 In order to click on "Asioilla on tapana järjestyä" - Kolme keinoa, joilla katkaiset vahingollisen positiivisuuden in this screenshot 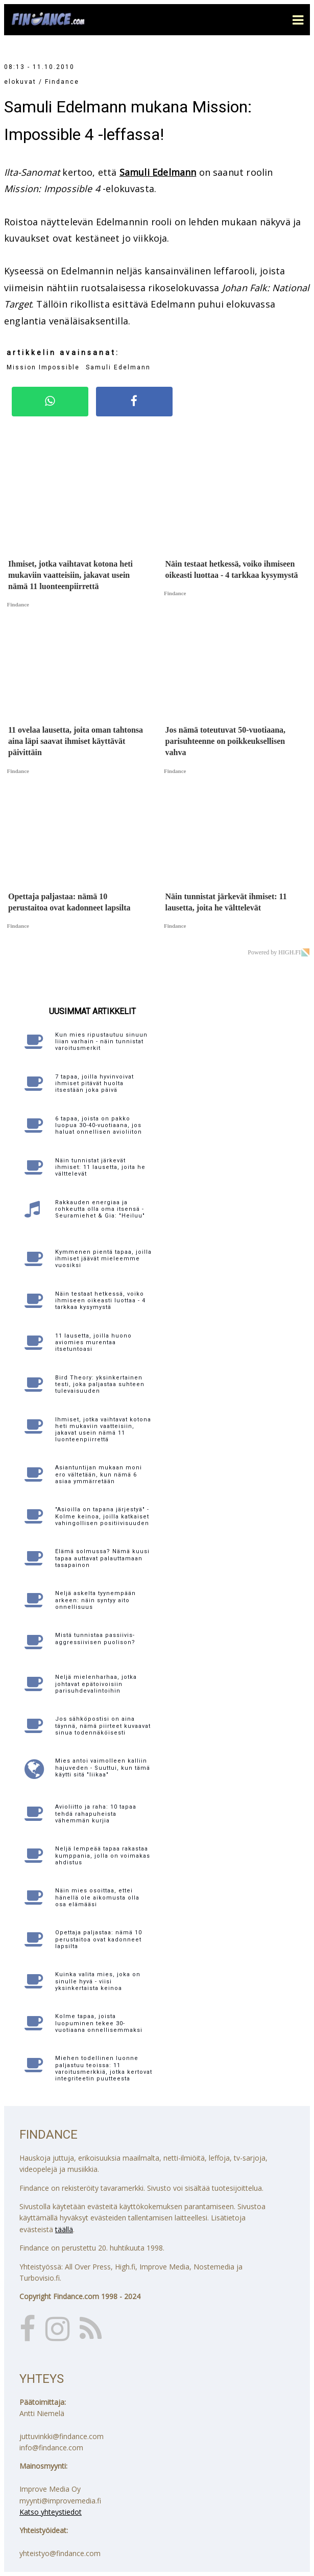, I will do `click(102, 1516)`.